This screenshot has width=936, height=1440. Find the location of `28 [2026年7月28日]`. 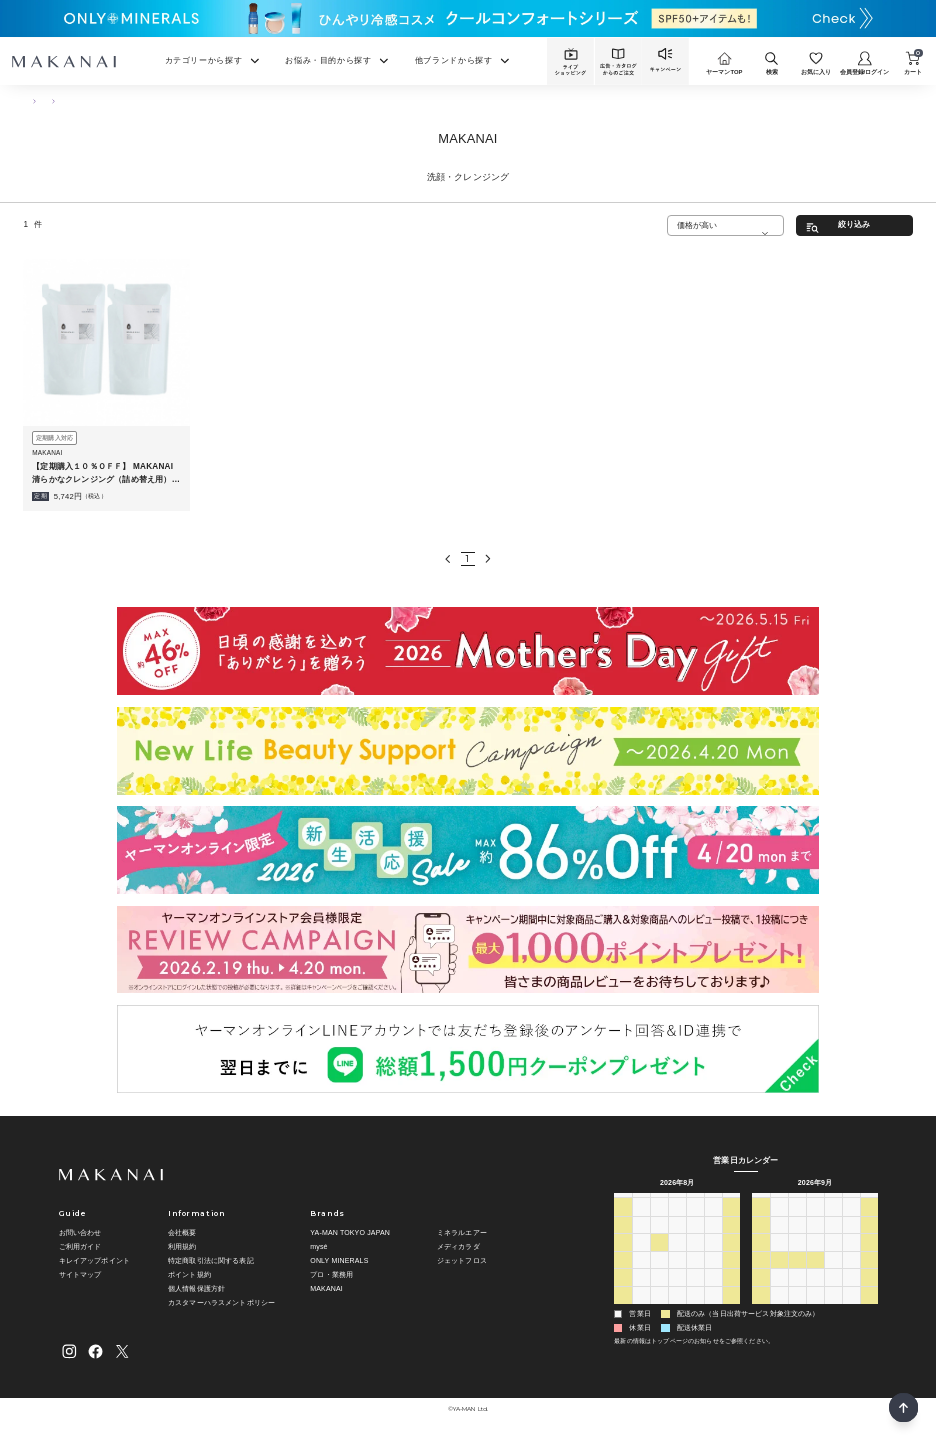

28 [2026年7月28日] is located at coordinates (659, 1220).